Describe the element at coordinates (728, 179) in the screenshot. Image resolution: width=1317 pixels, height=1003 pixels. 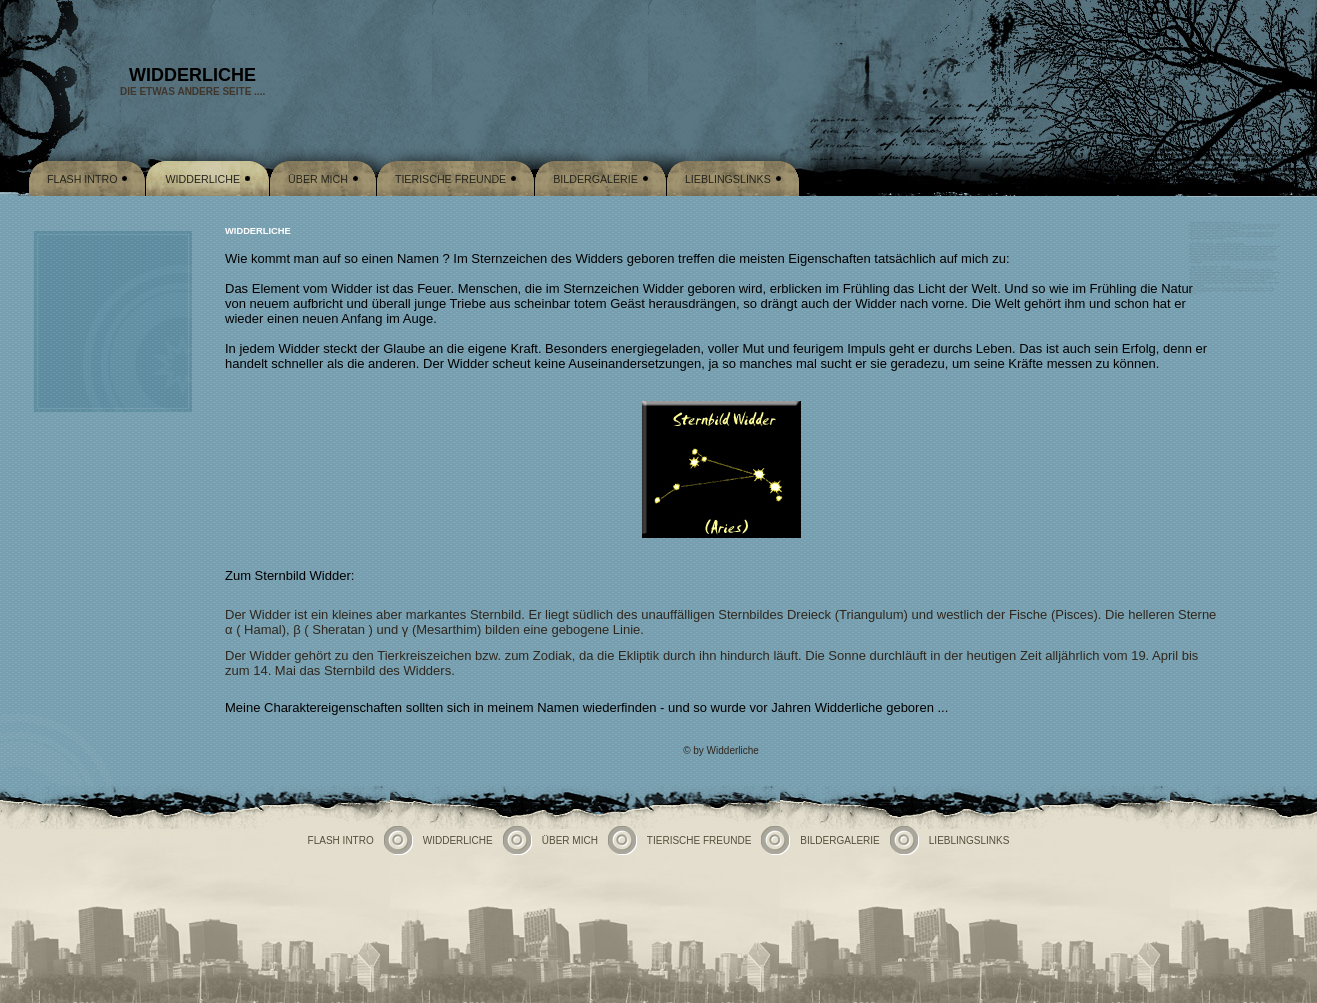
I see `Lieblingslinks` at that location.